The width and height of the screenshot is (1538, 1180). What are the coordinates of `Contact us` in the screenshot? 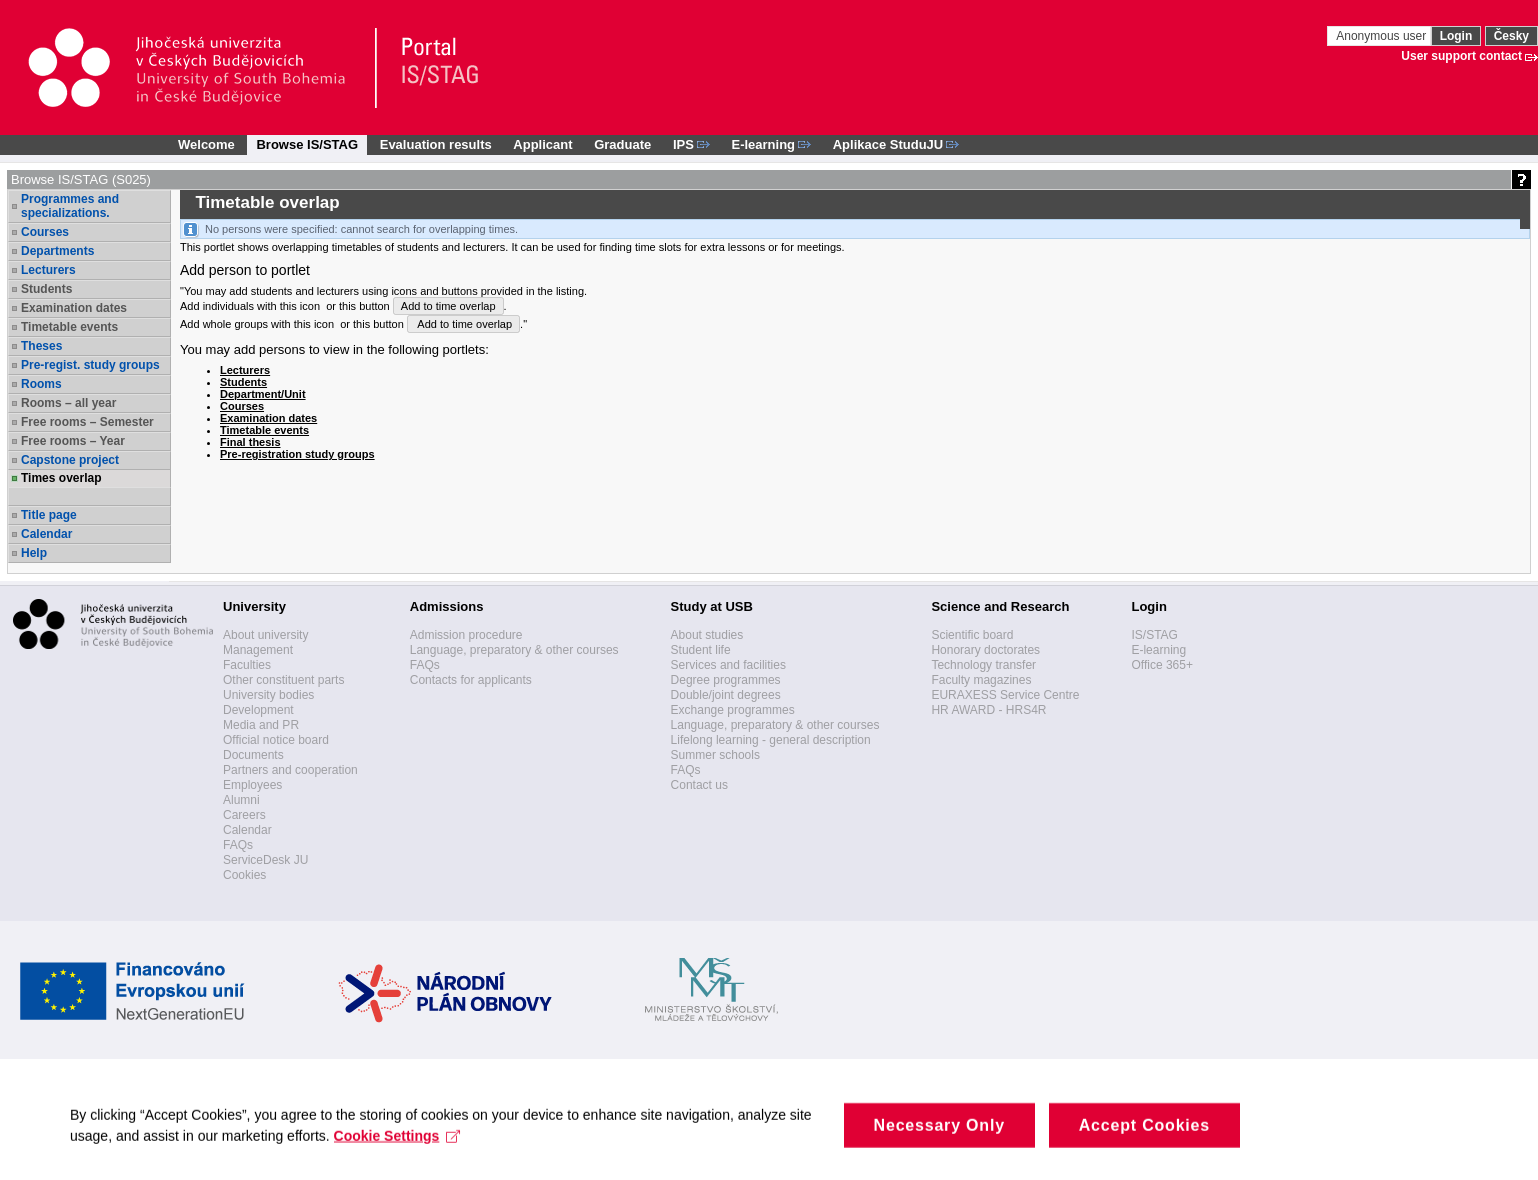 It's located at (699, 785).